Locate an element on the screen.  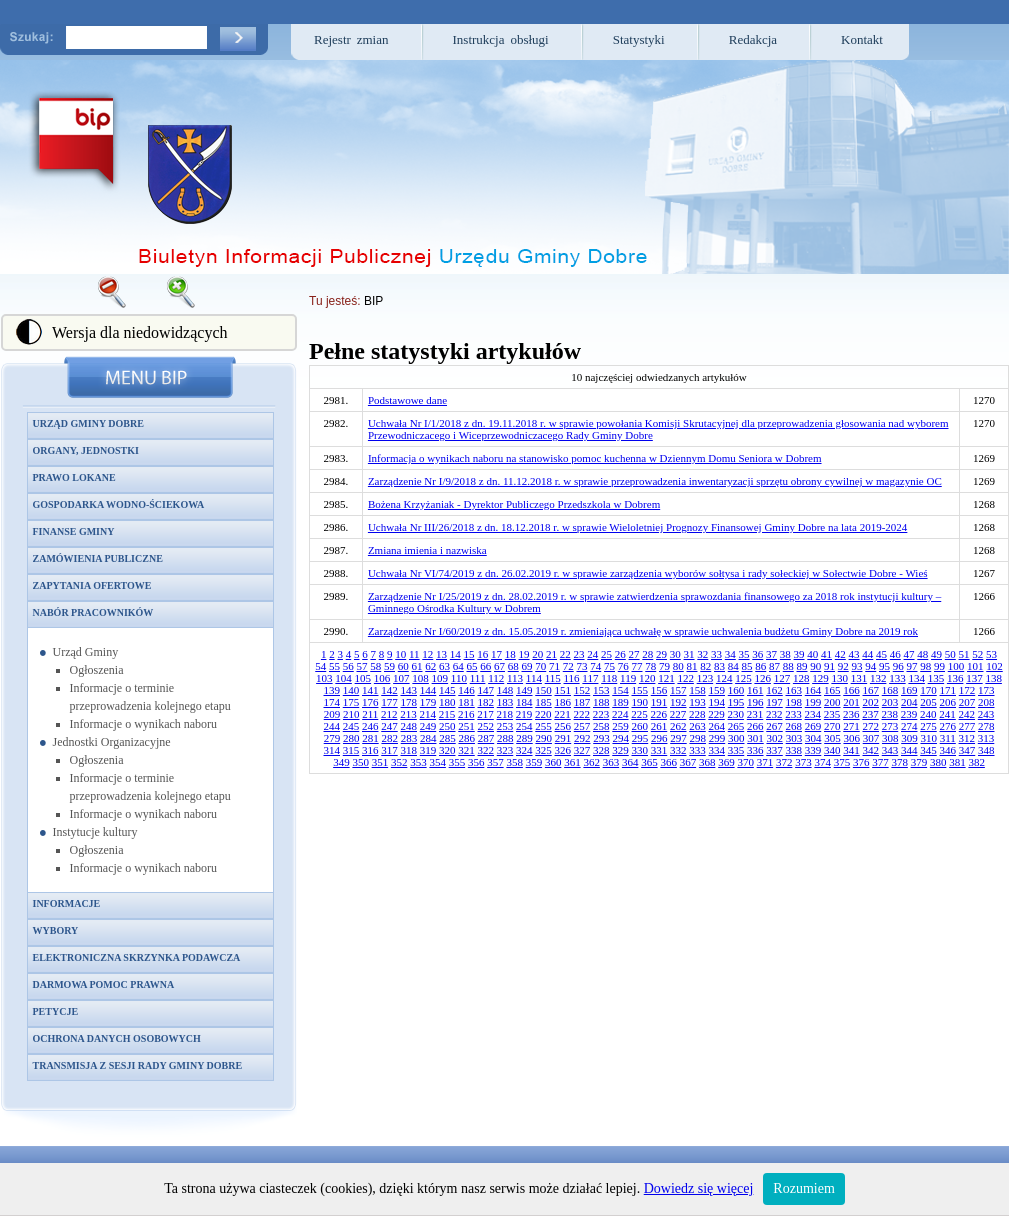
118 is located at coordinates (609, 678).